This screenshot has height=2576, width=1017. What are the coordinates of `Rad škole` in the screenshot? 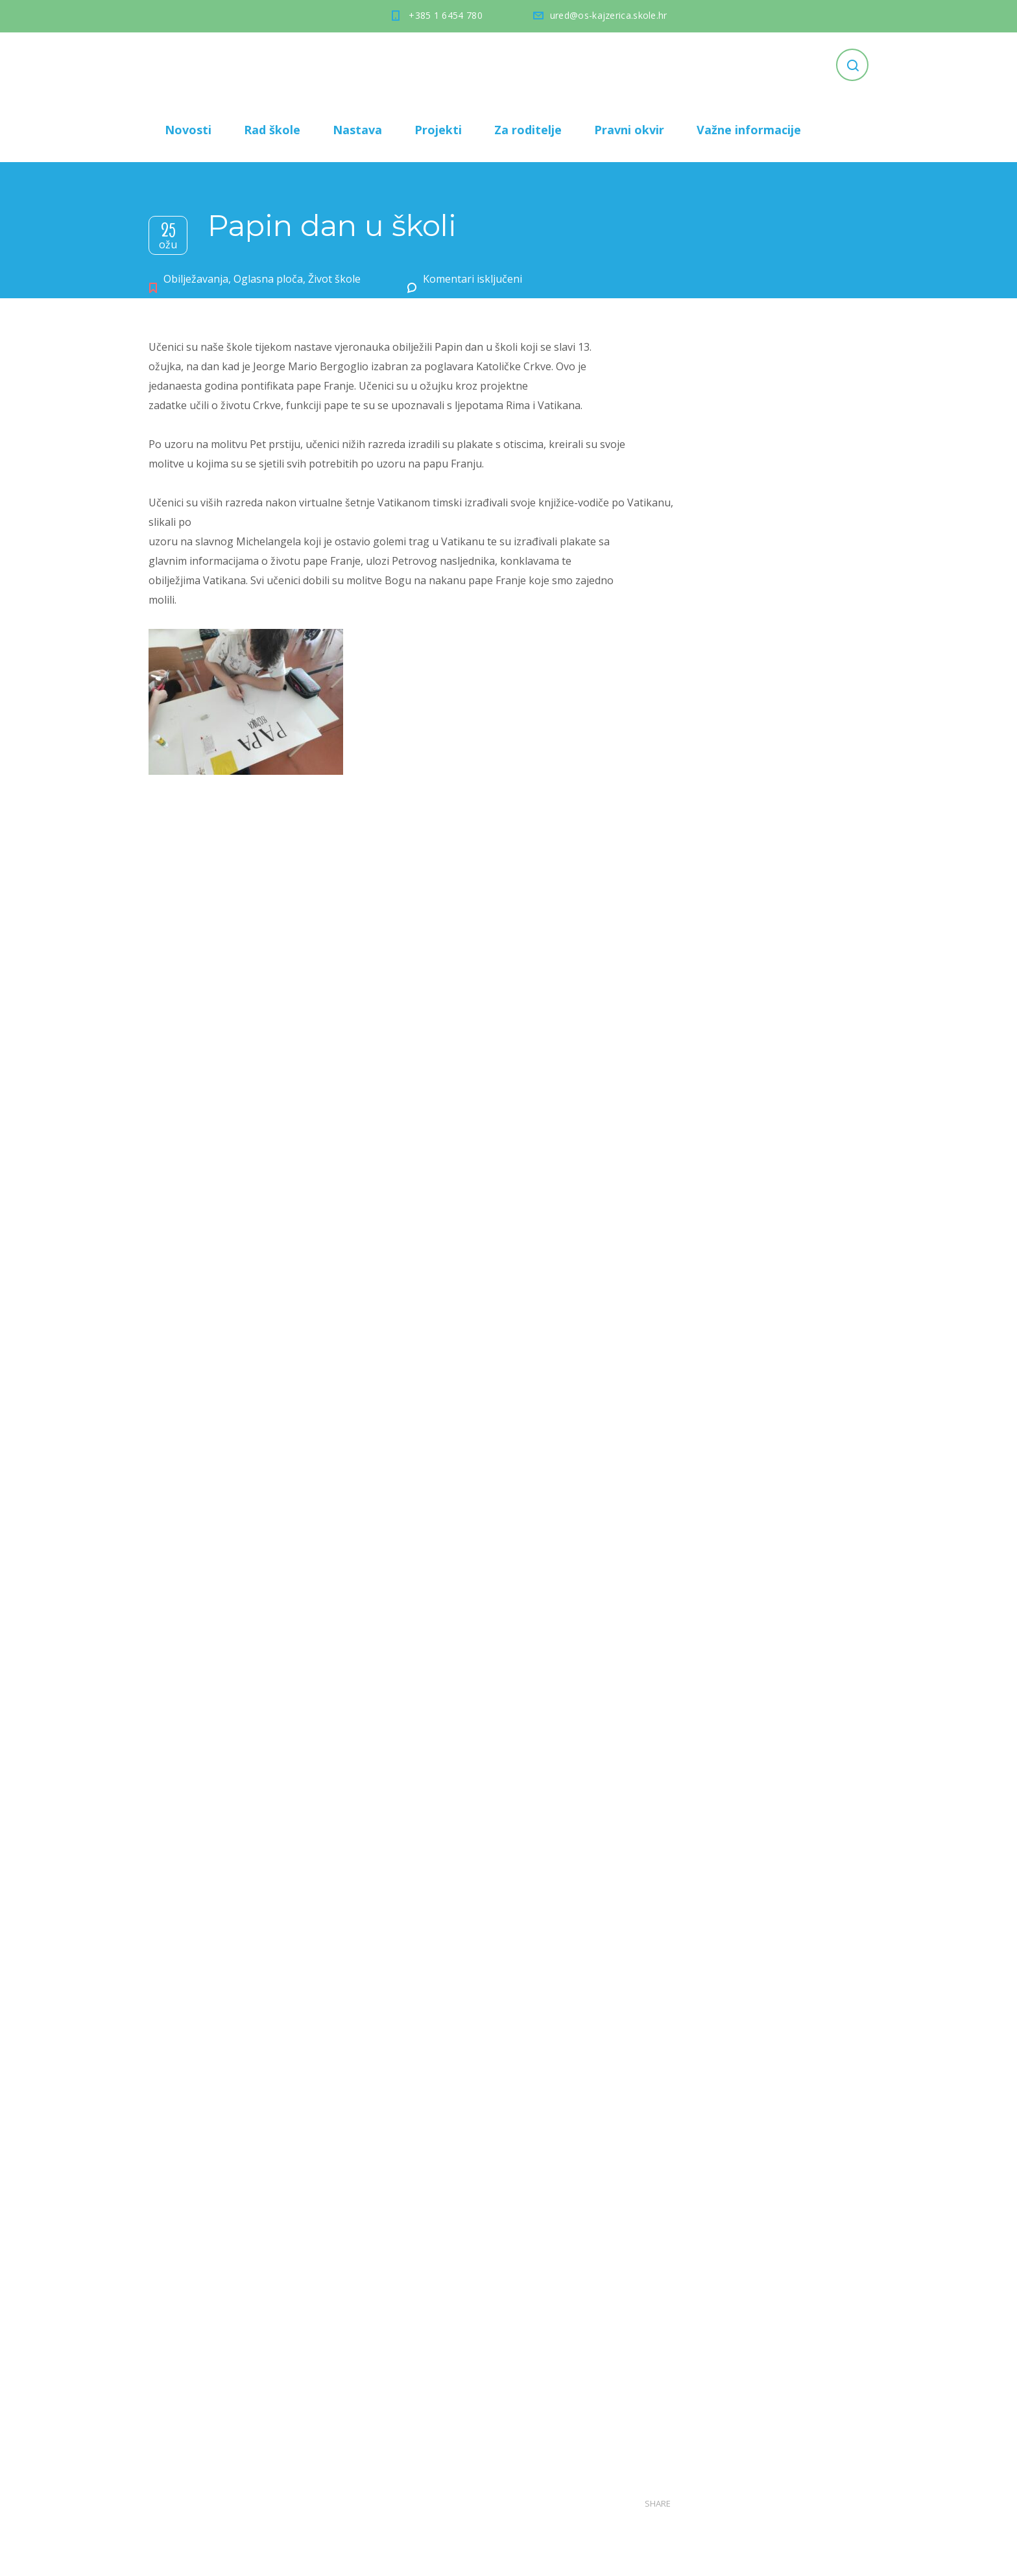 It's located at (272, 129).